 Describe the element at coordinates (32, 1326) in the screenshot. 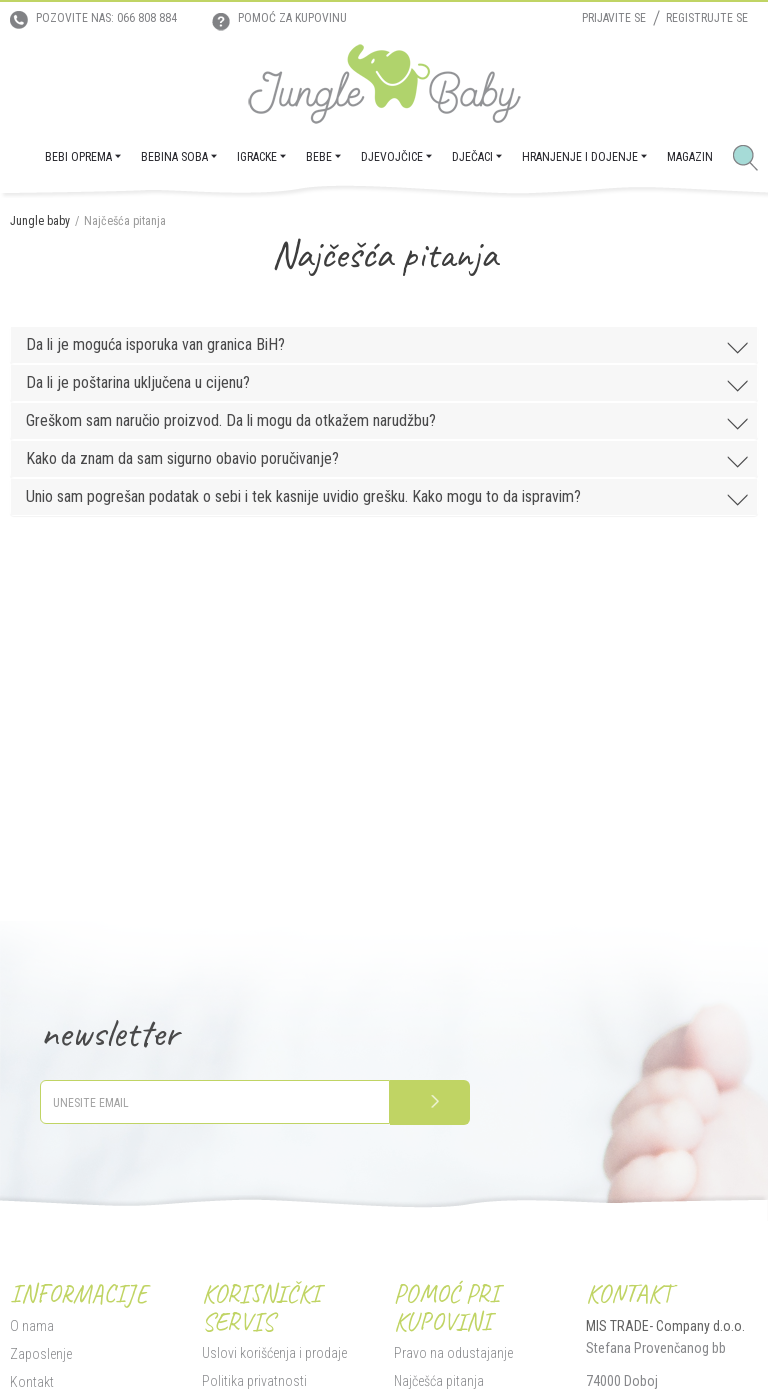

I see `O nama` at that location.